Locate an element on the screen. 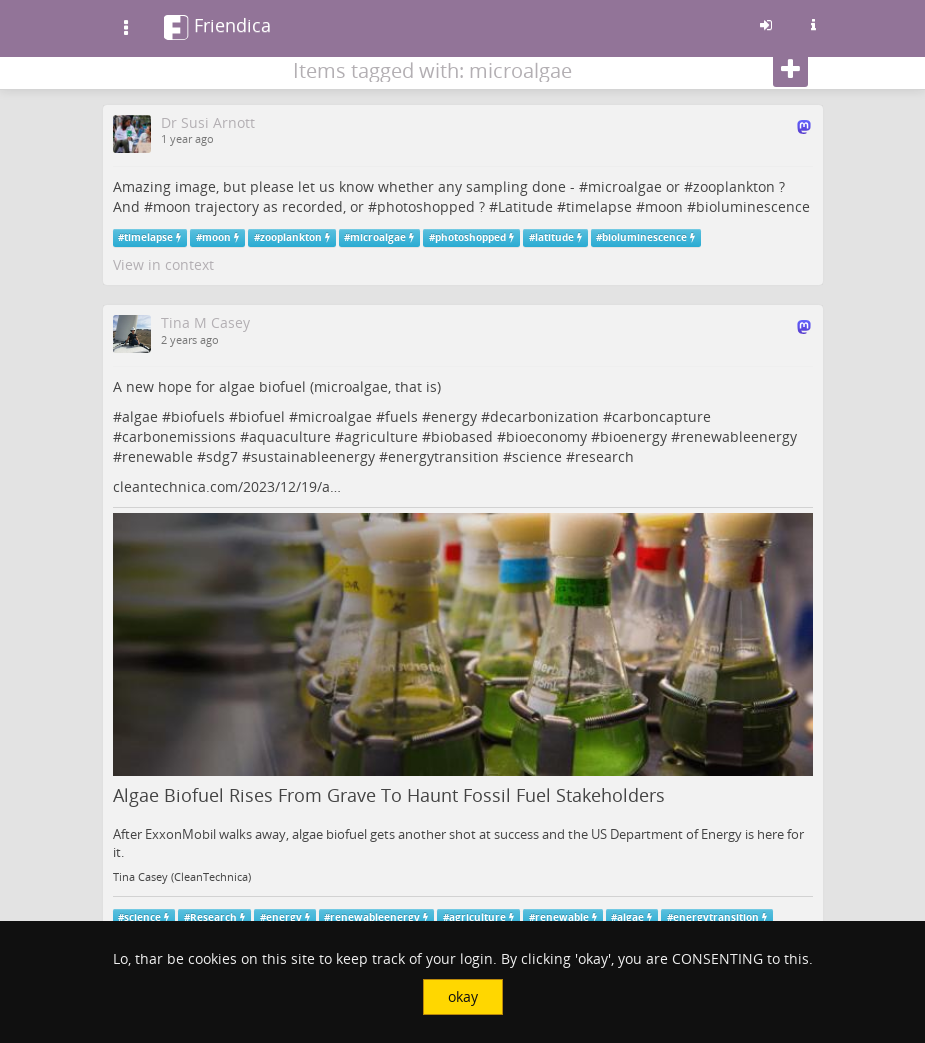 The height and width of the screenshot is (1043, 925). bioenergy is located at coordinates (633, 436).